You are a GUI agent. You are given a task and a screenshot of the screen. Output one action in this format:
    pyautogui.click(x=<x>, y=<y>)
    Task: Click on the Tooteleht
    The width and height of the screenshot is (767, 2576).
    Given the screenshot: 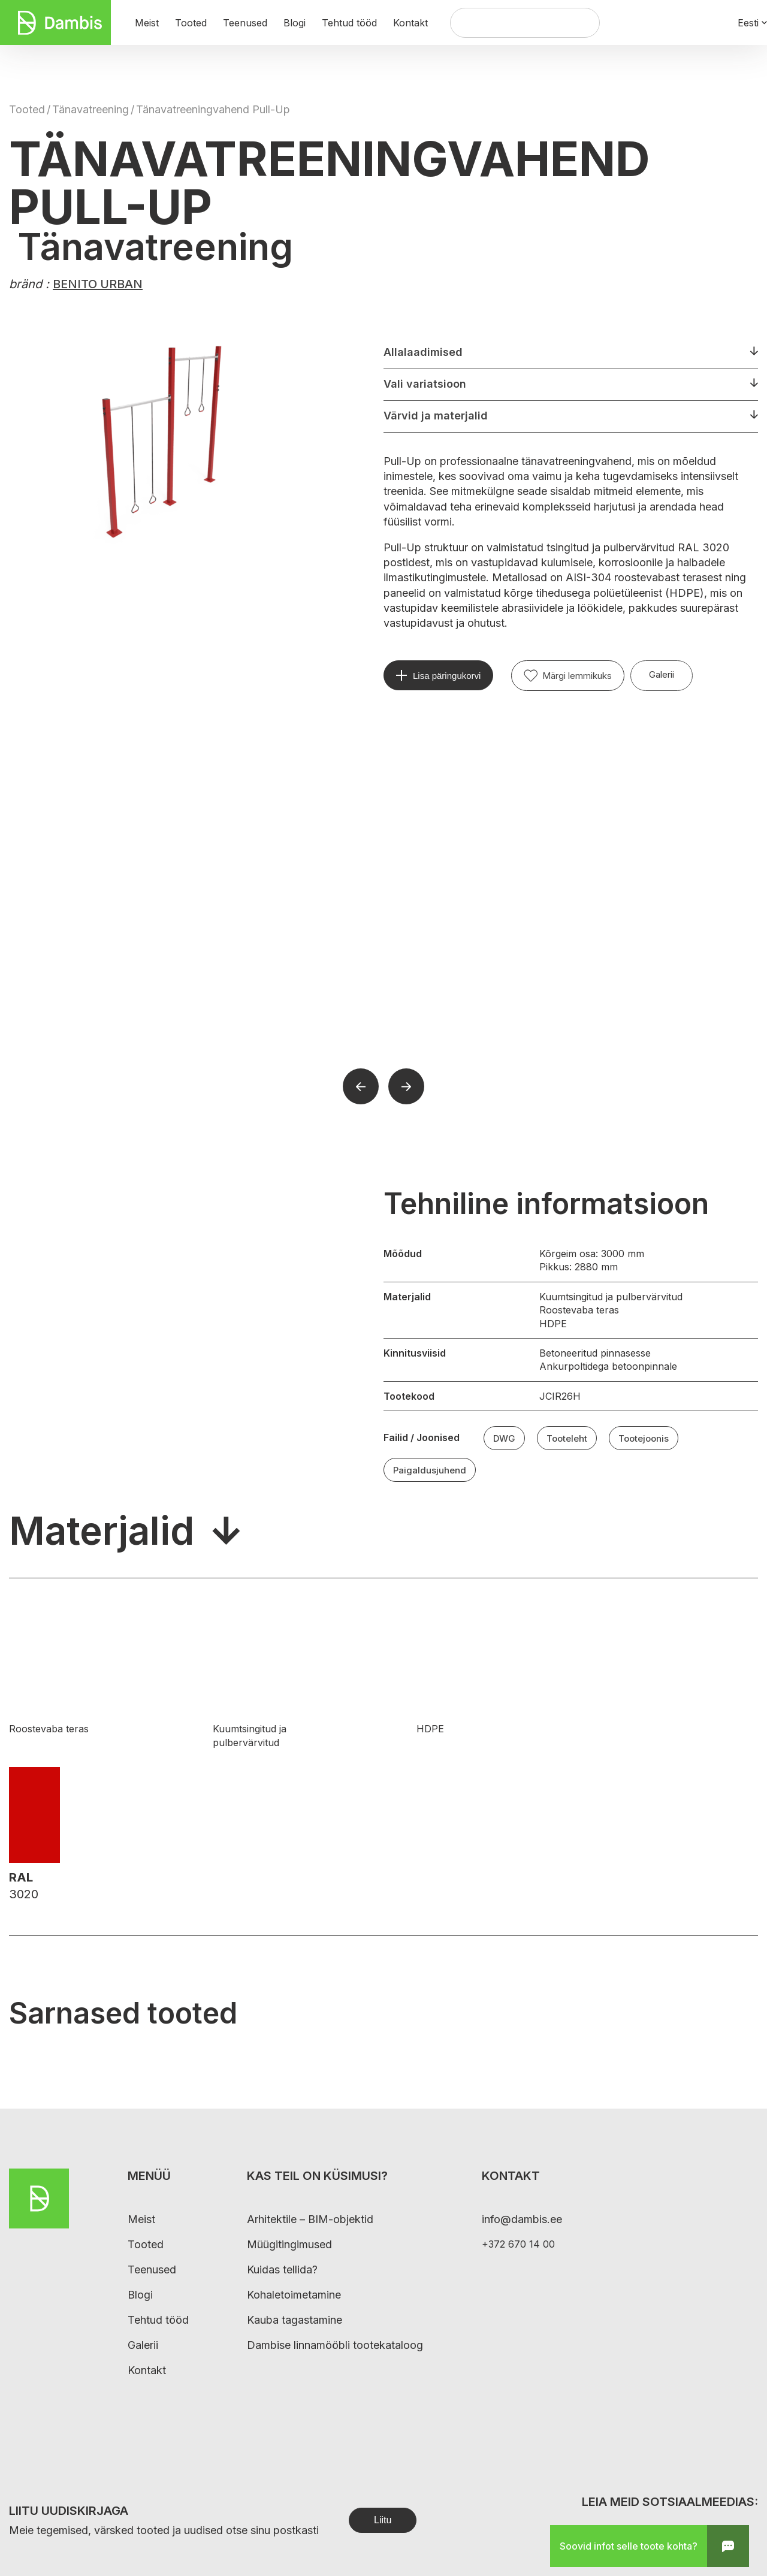 What is the action you would take?
    pyautogui.click(x=566, y=1438)
    